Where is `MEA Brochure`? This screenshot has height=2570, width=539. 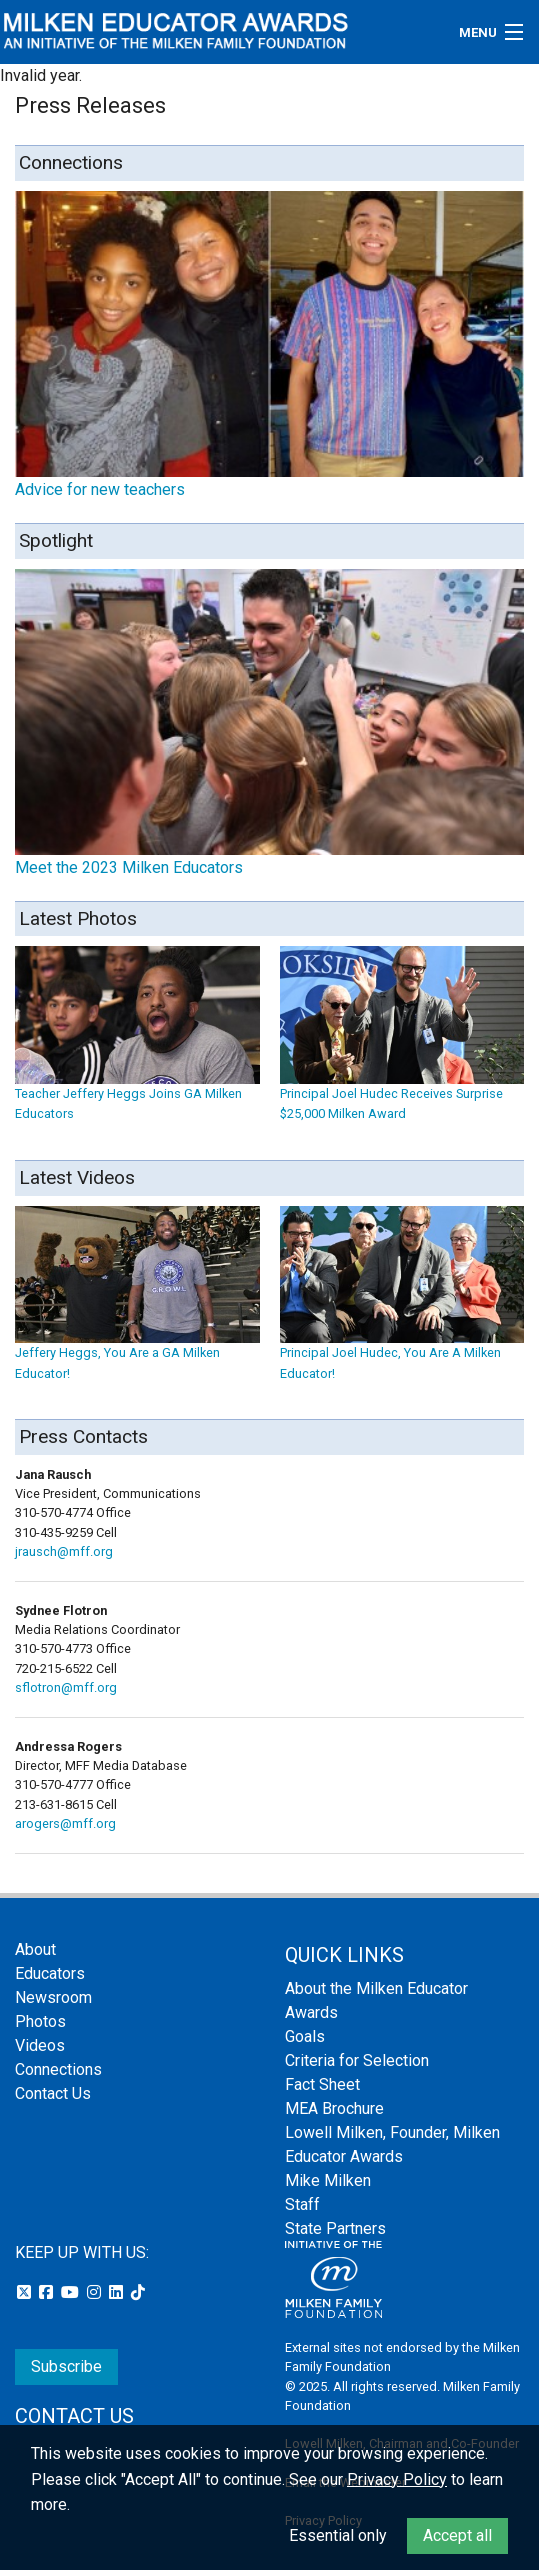
MEA Brochure is located at coordinates (334, 2108).